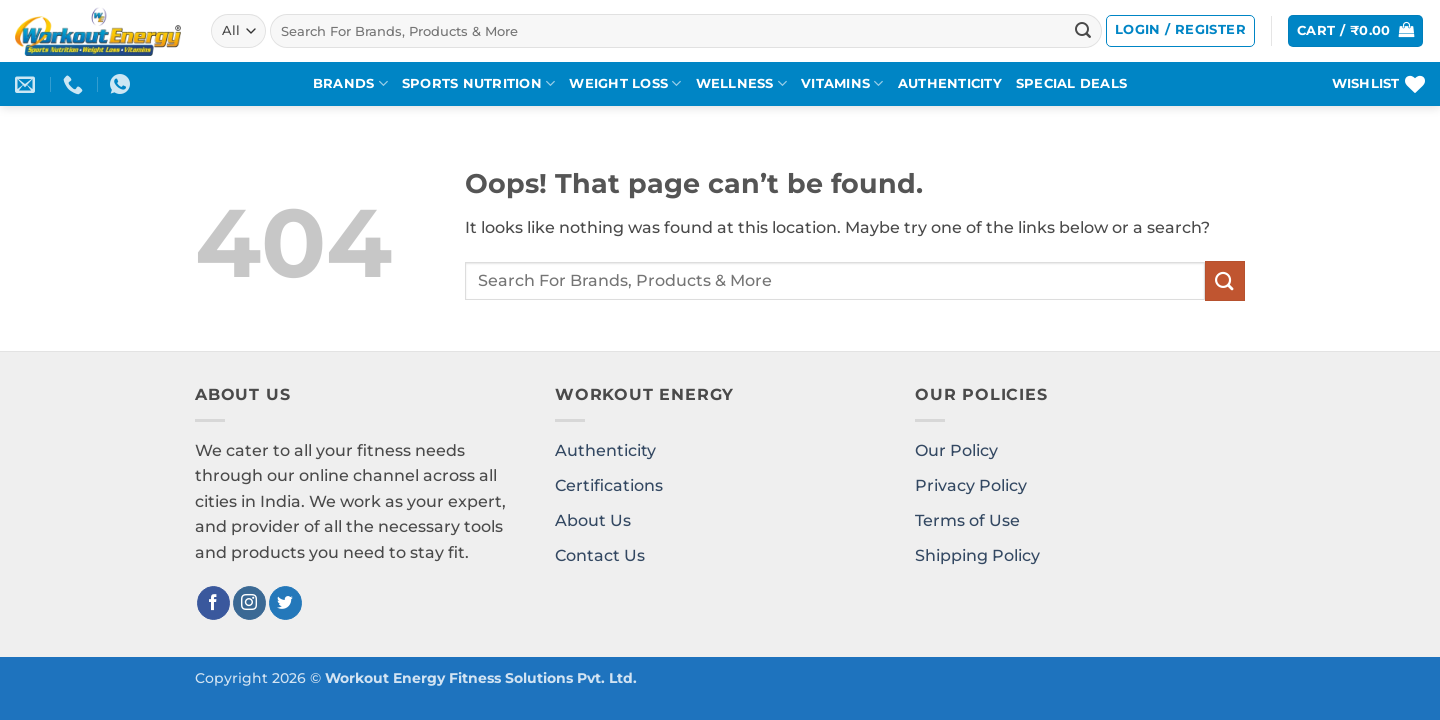 The width and height of the screenshot is (1440, 720). I want to click on Terms of Use, so click(967, 520).